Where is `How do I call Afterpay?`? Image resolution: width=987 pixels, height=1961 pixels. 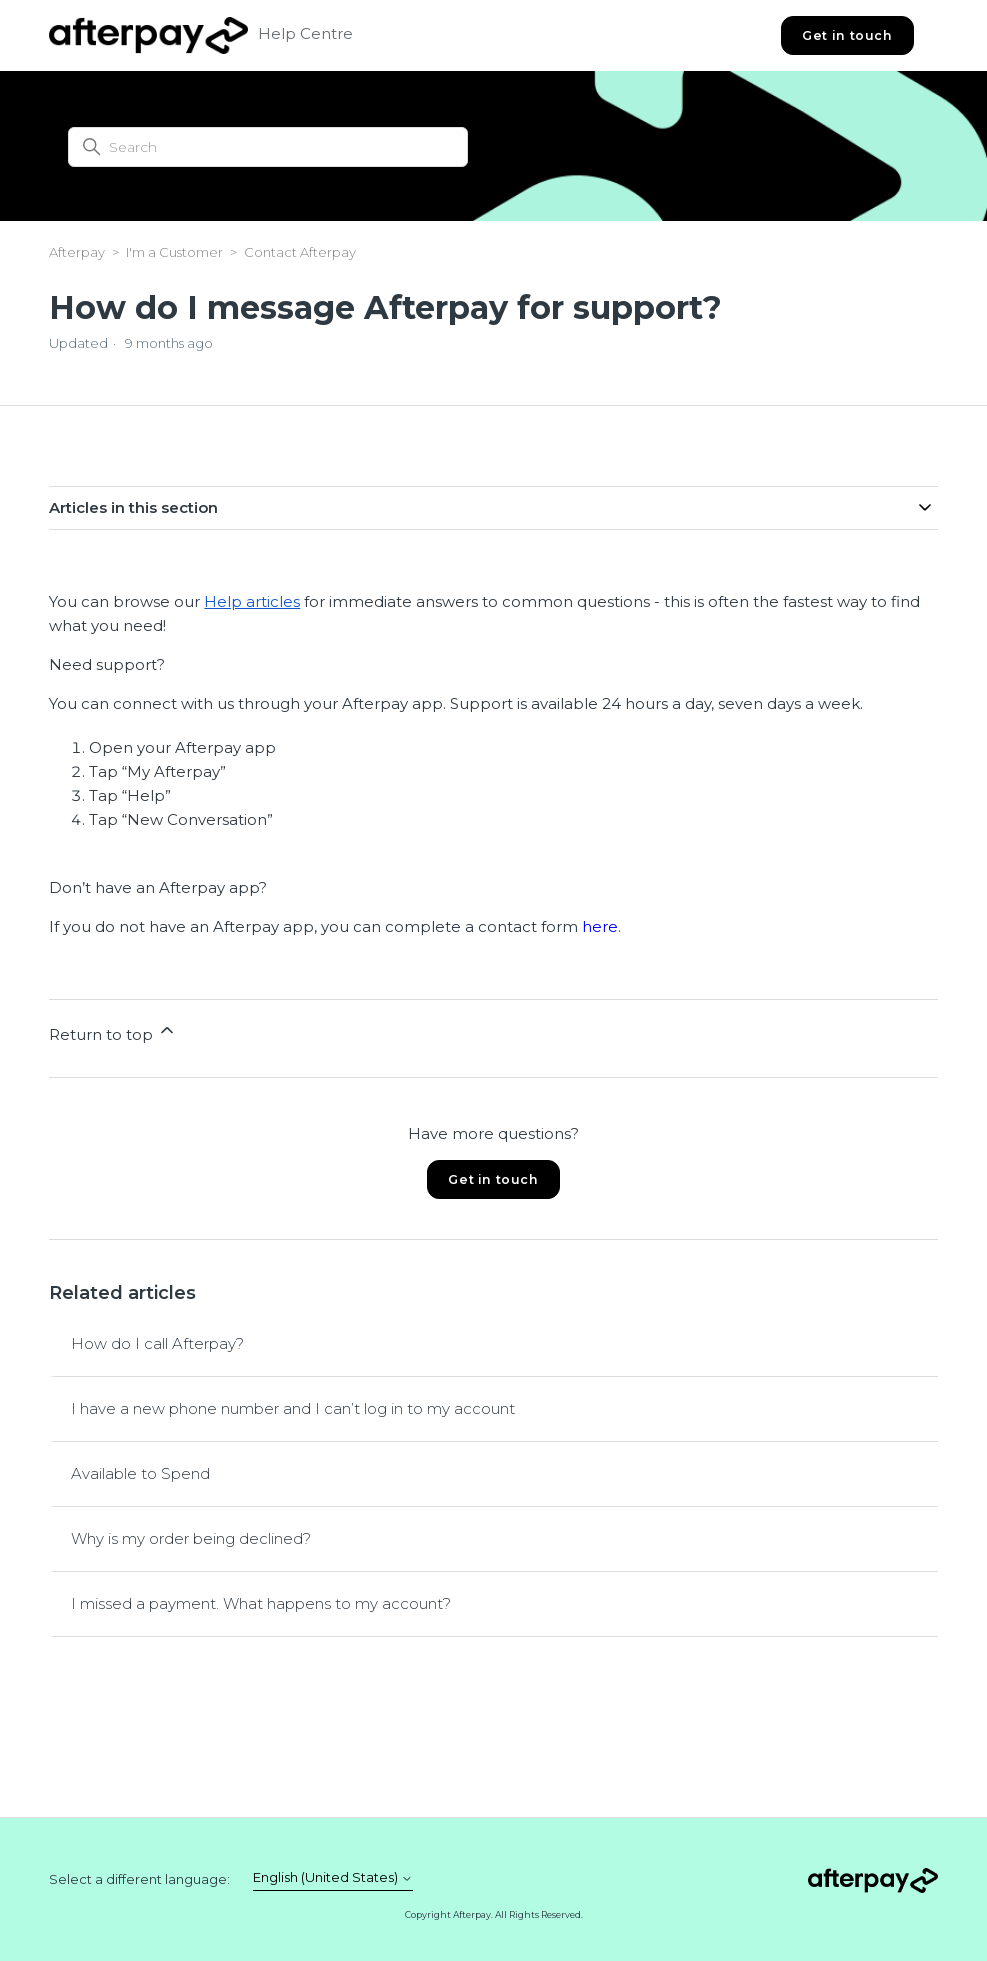 How do I call Afterpay? is located at coordinates (157, 1343).